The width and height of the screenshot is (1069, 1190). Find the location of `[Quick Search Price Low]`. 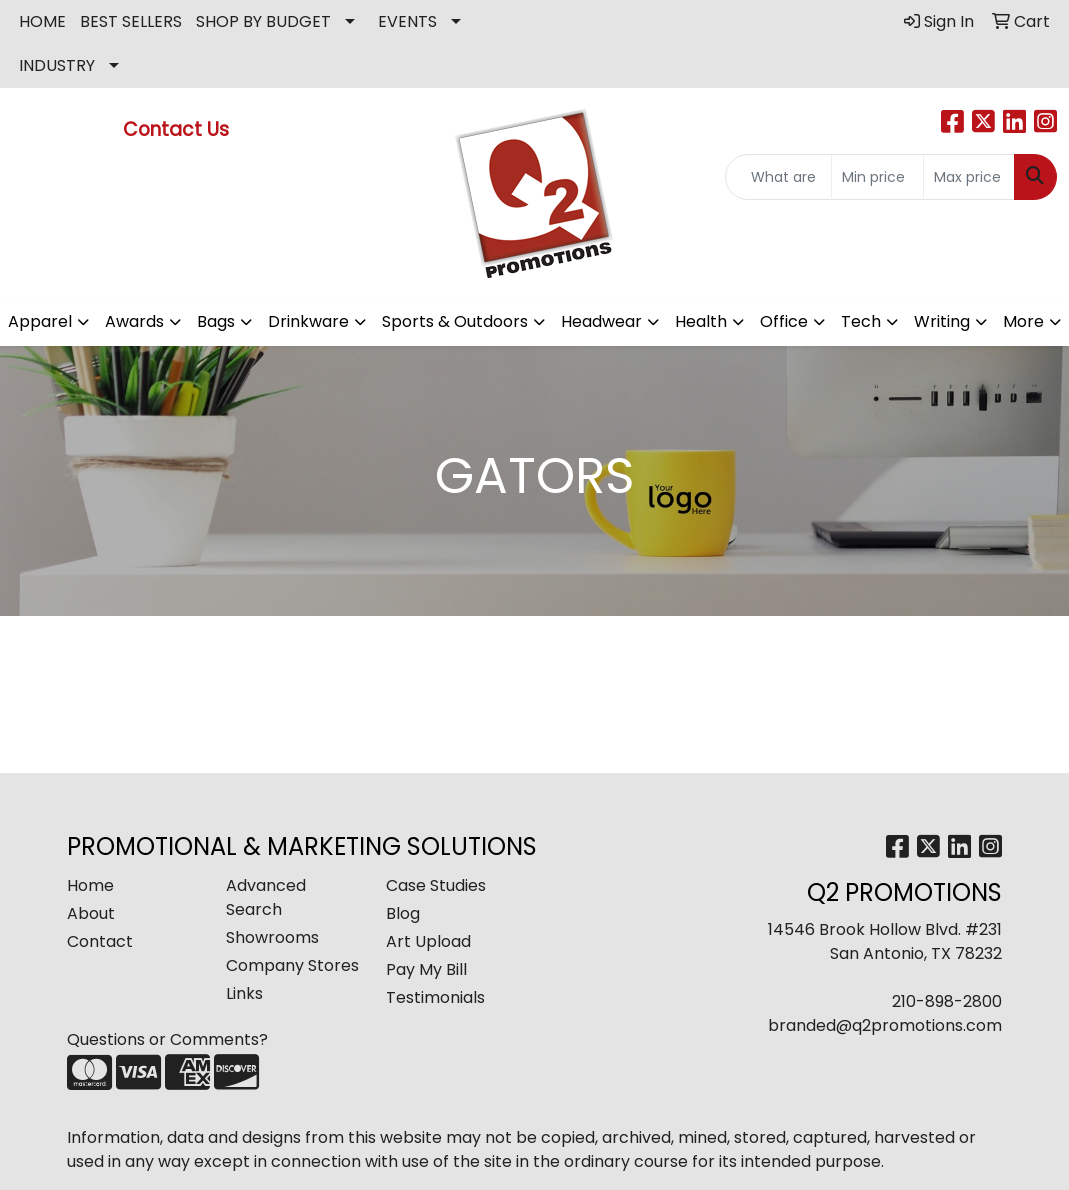

[Quick Search Price Low] is located at coordinates (877, 177).